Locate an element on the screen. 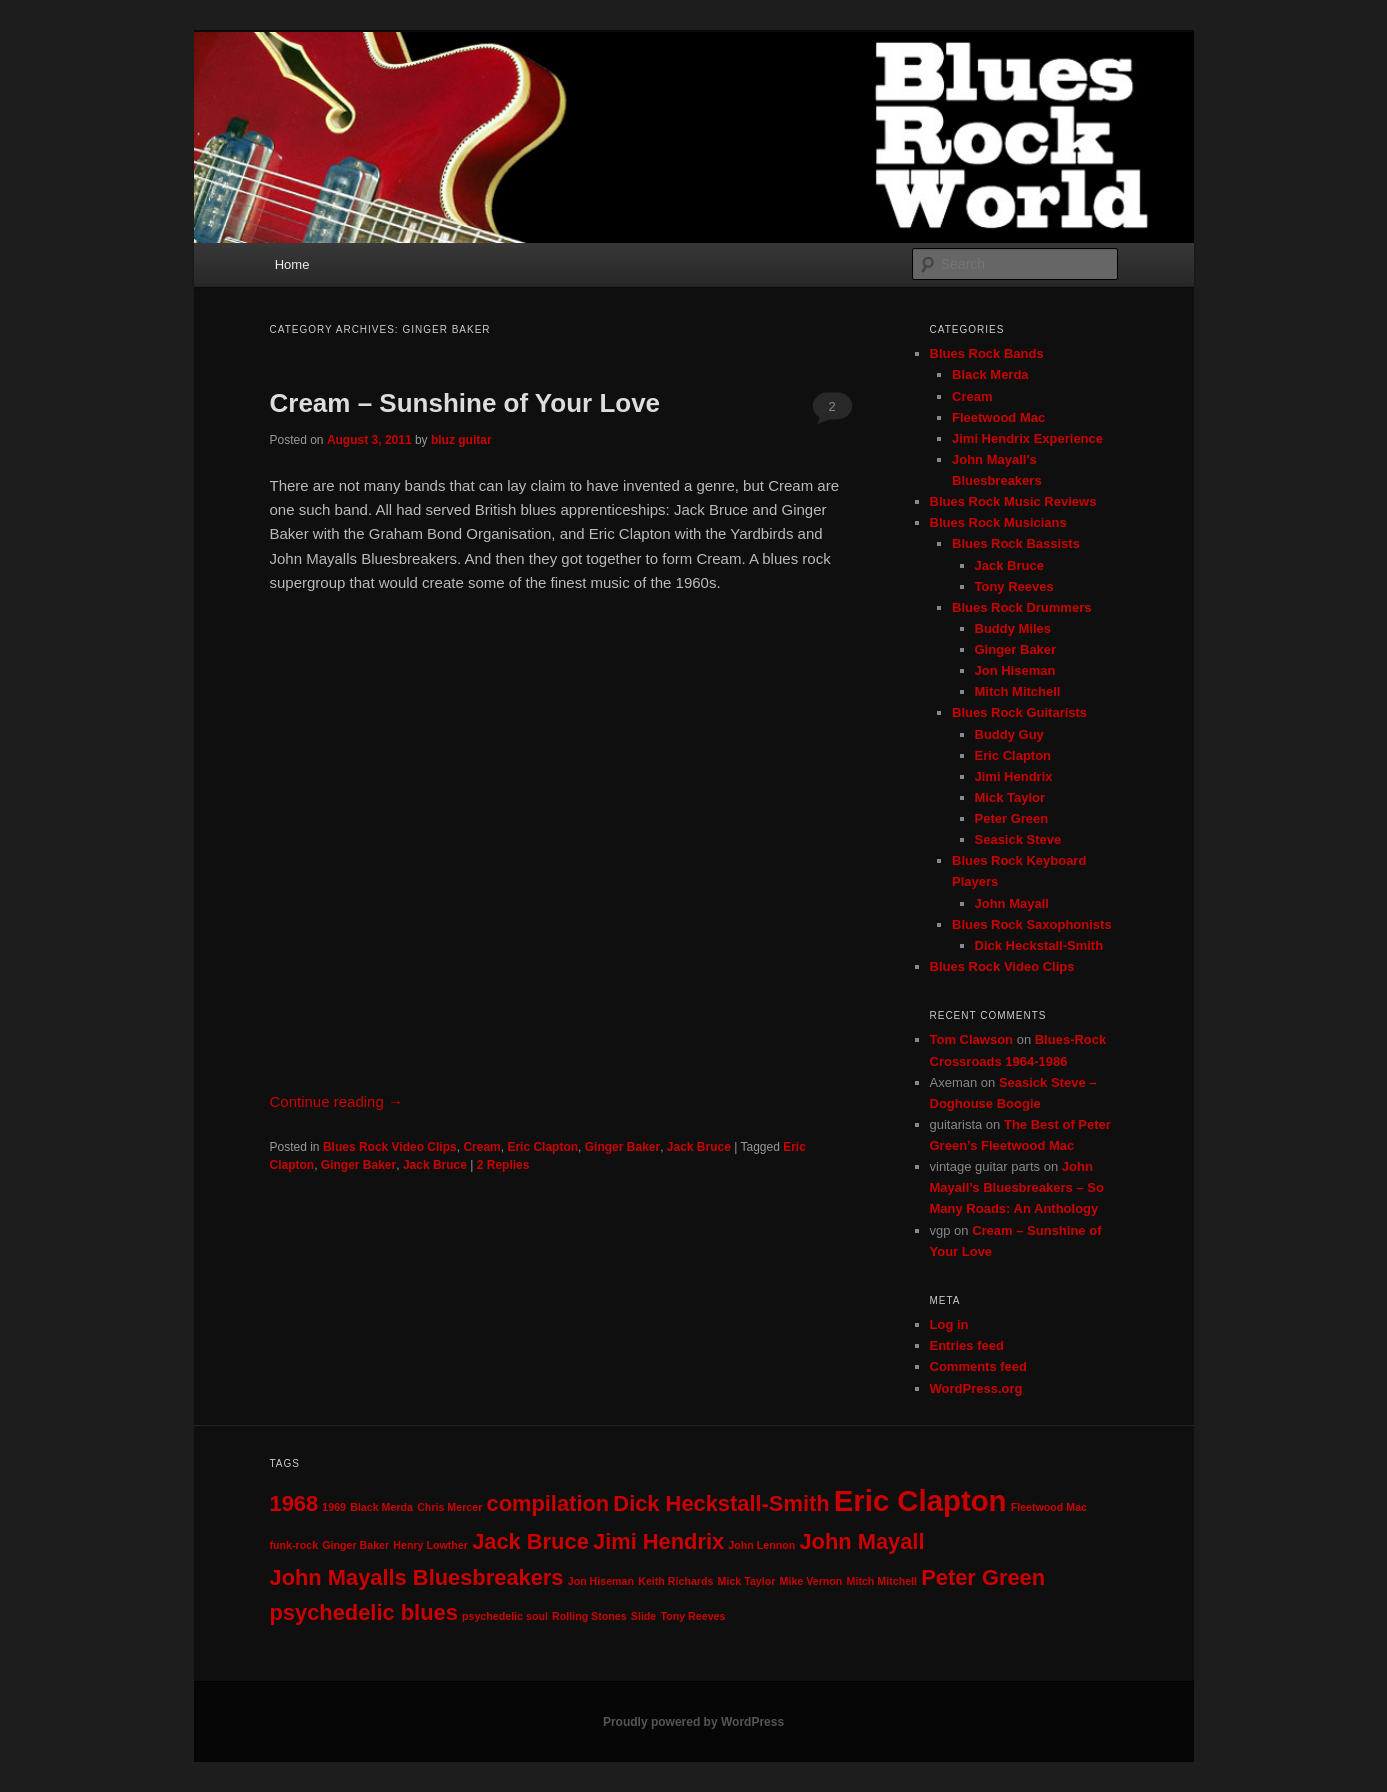  Blues Rock Saxophonists is located at coordinates (1032, 924).